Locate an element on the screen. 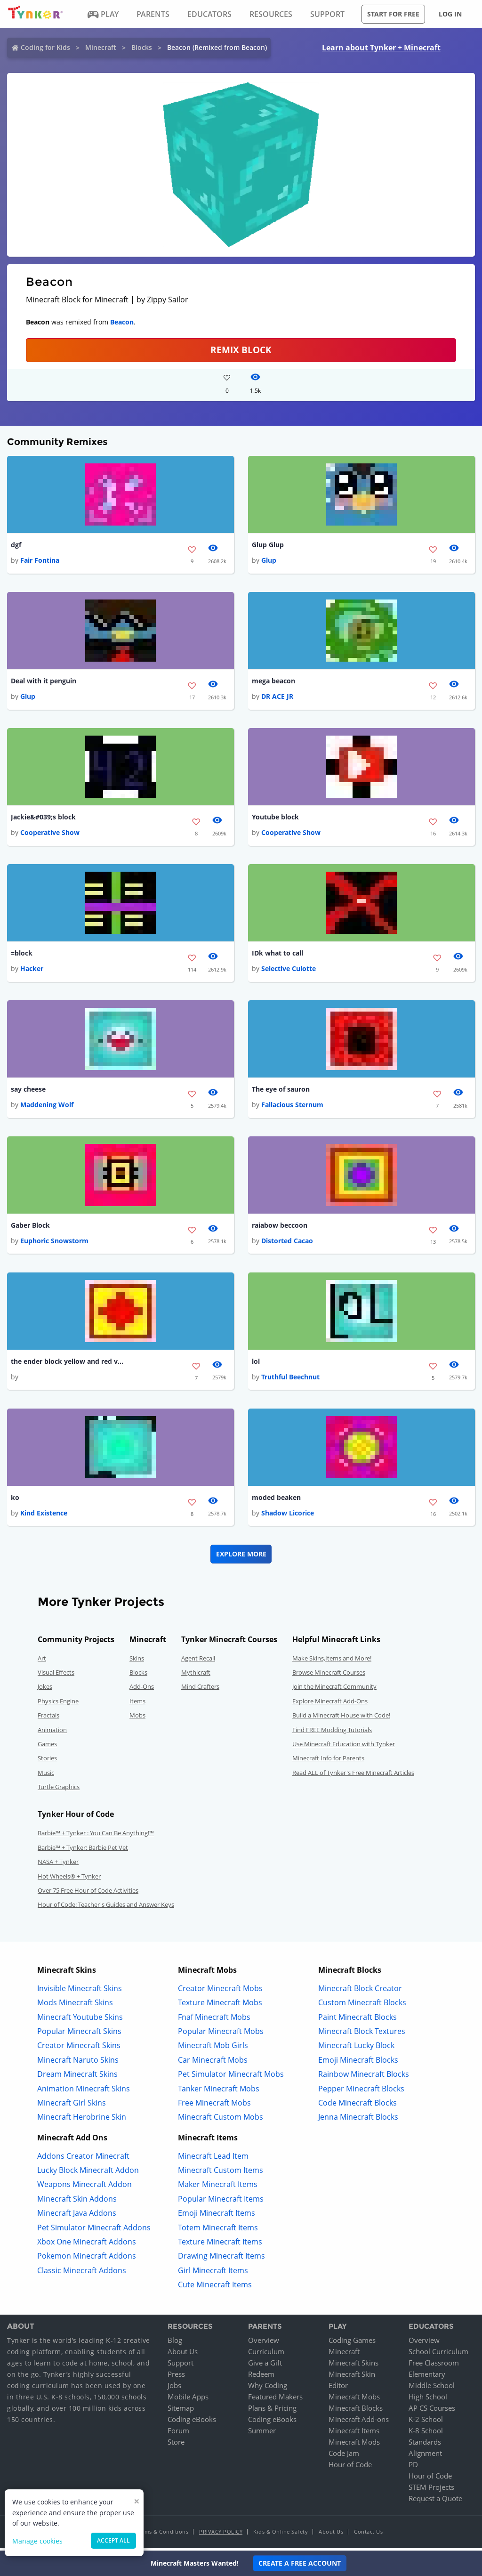 This screenshot has height=2576, width=482. Agent Recall is located at coordinates (198, 1661).